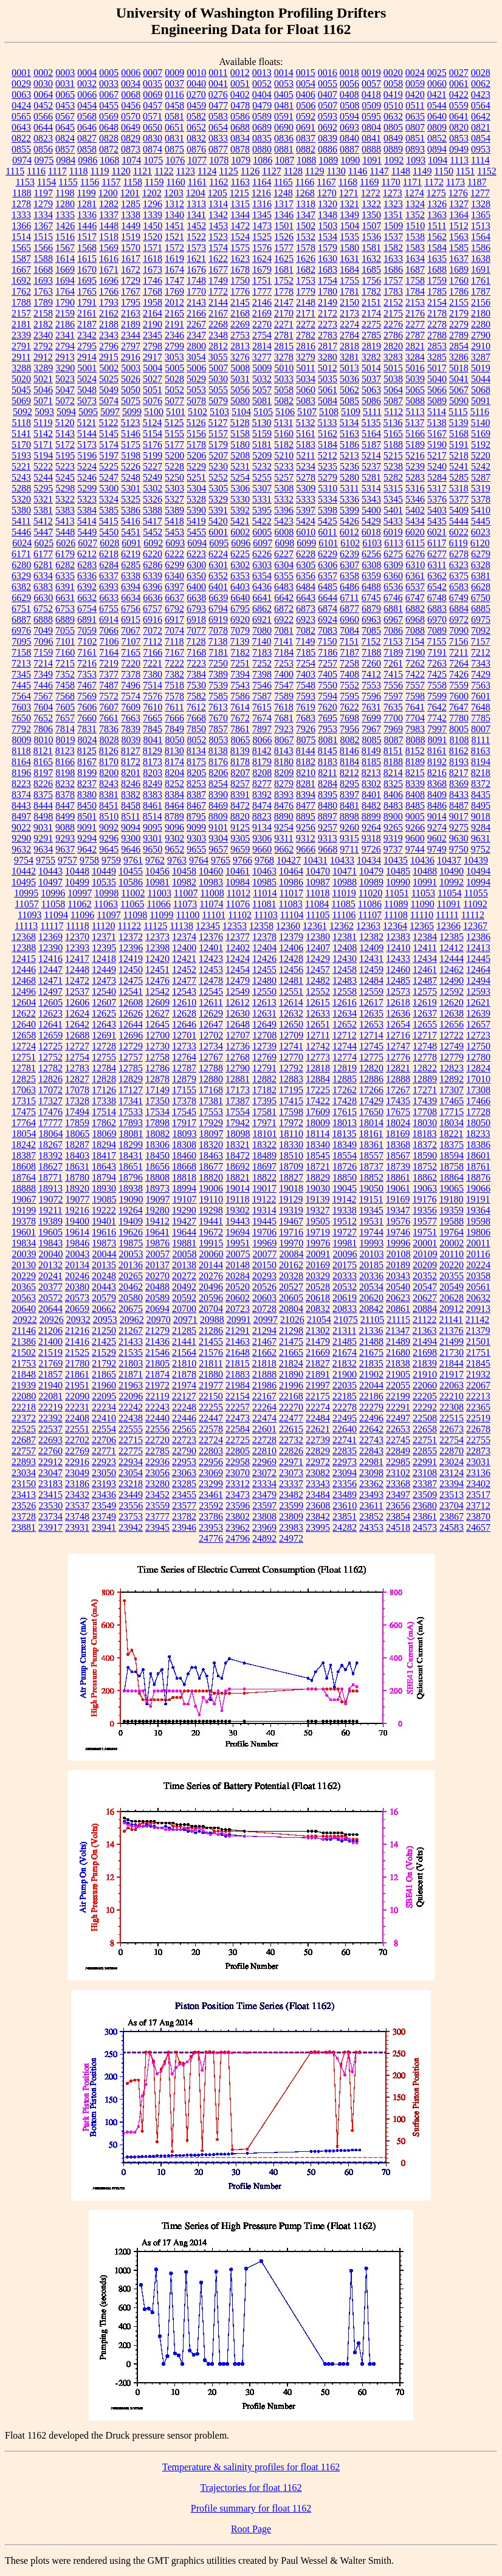 The height and width of the screenshot is (2576, 502). What do you see at coordinates (344, 1429) in the screenshot?
I see `22640` at bounding box center [344, 1429].